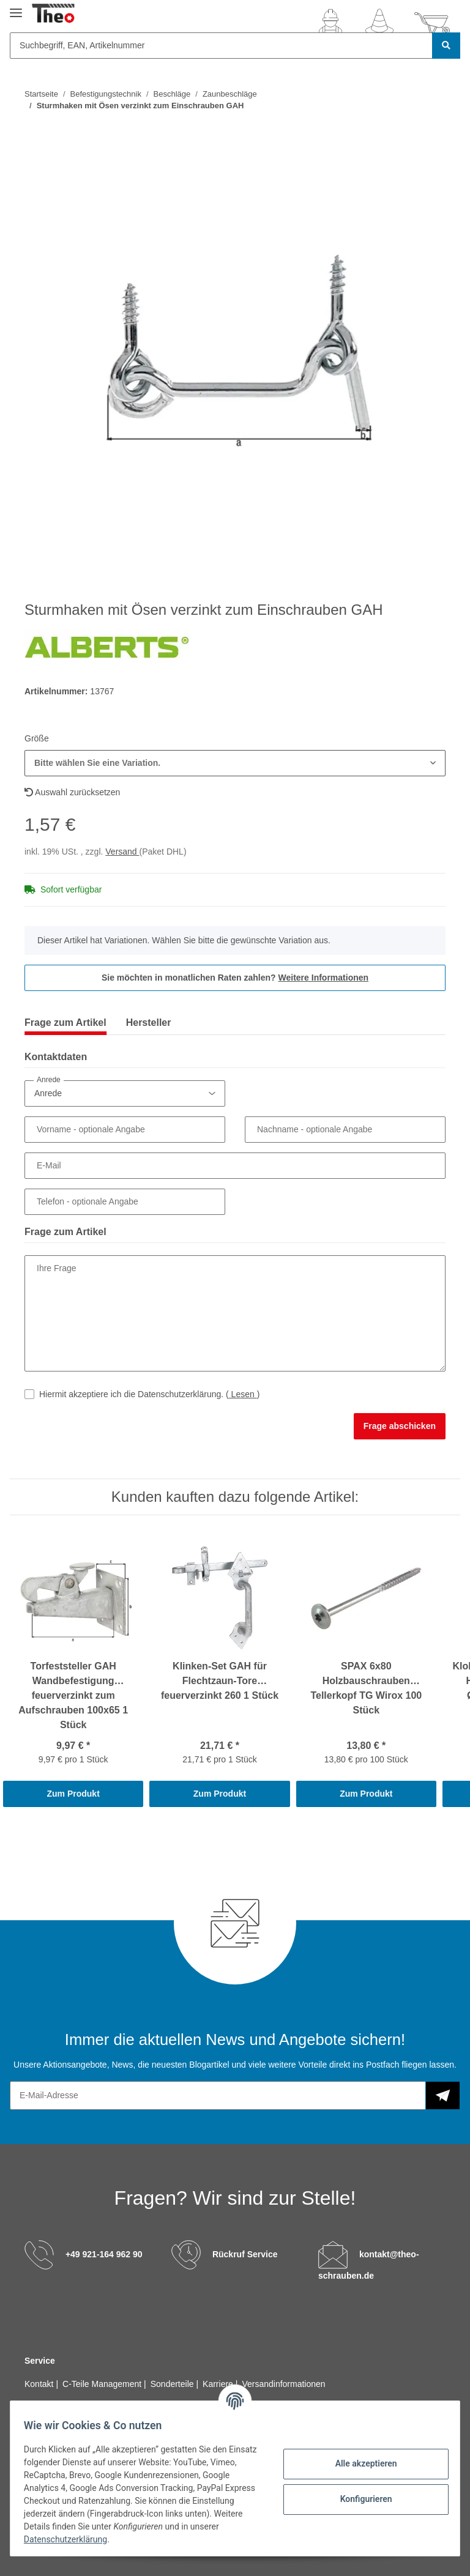 This screenshot has height=2576, width=470. Describe the element at coordinates (40, 2384) in the screenshot. I see `Kontakt` at that location.